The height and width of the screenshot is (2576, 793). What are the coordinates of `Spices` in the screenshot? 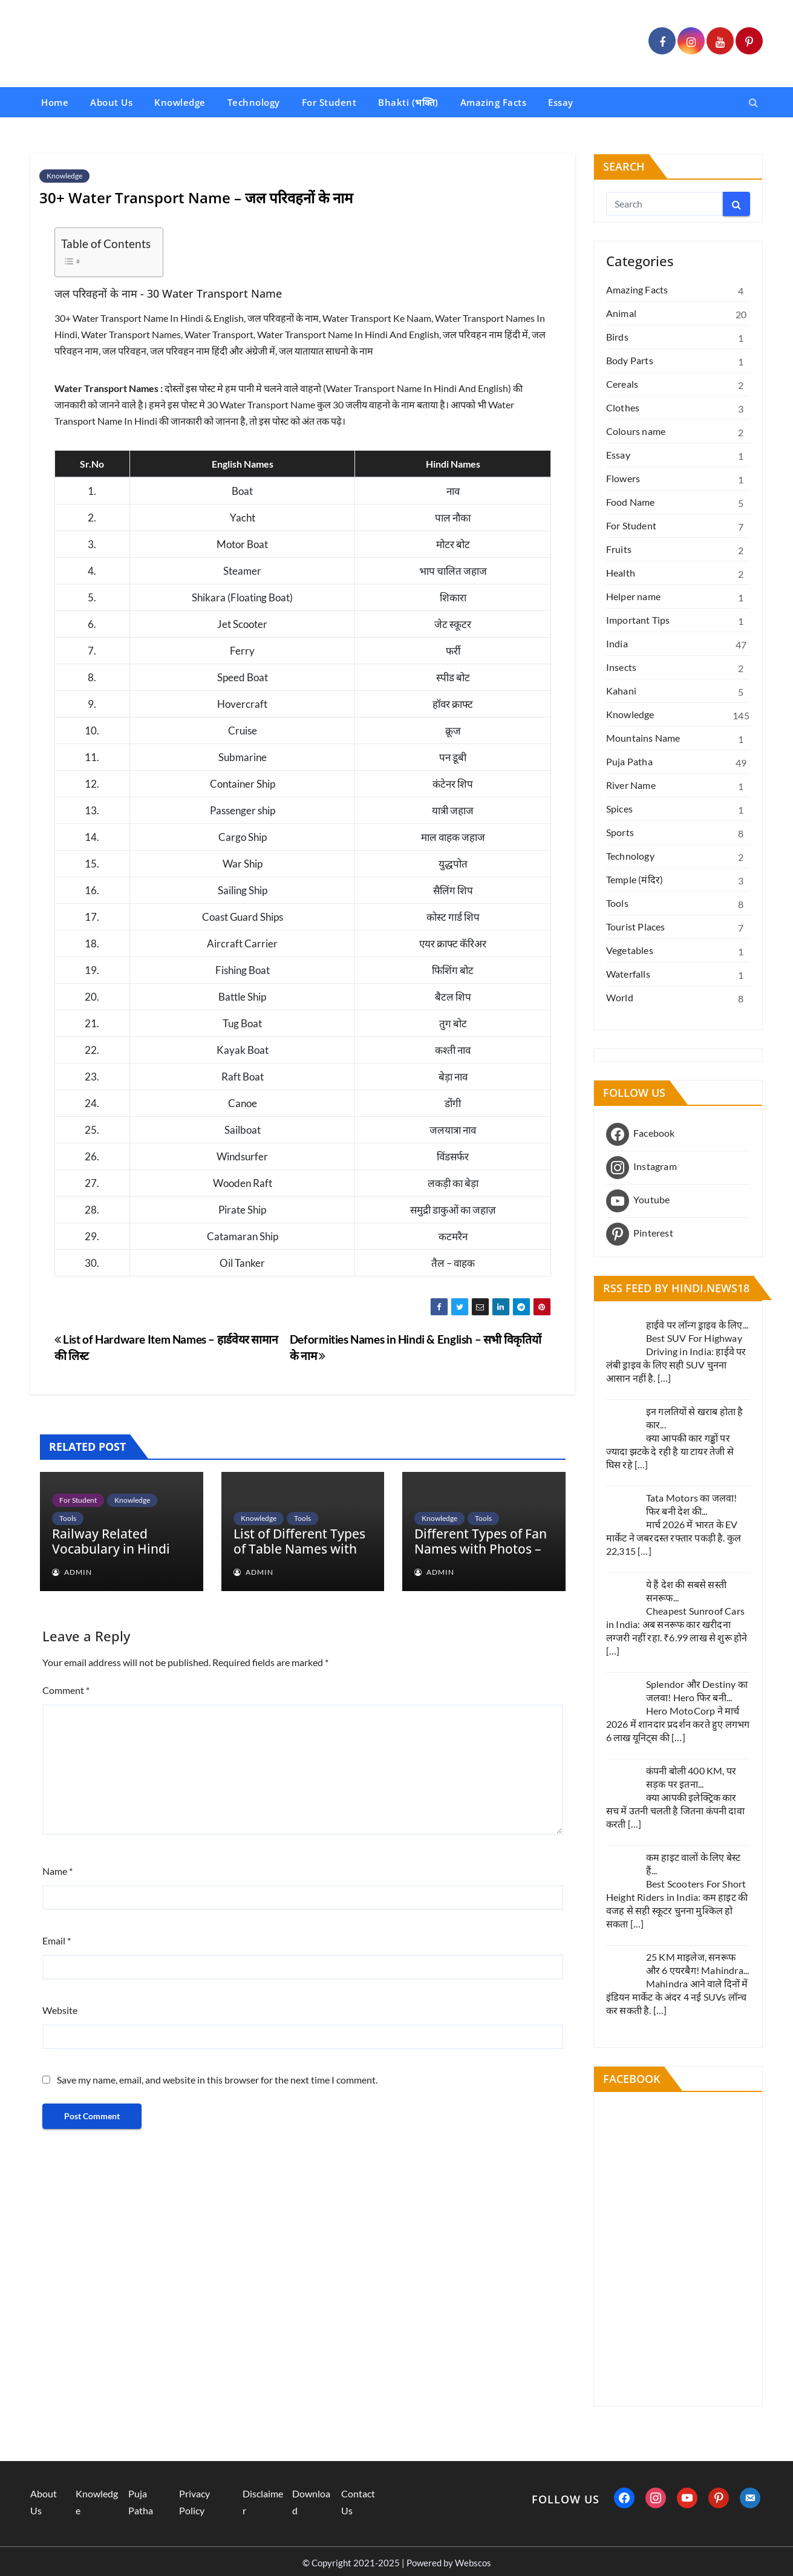 It's located at (619, 808).